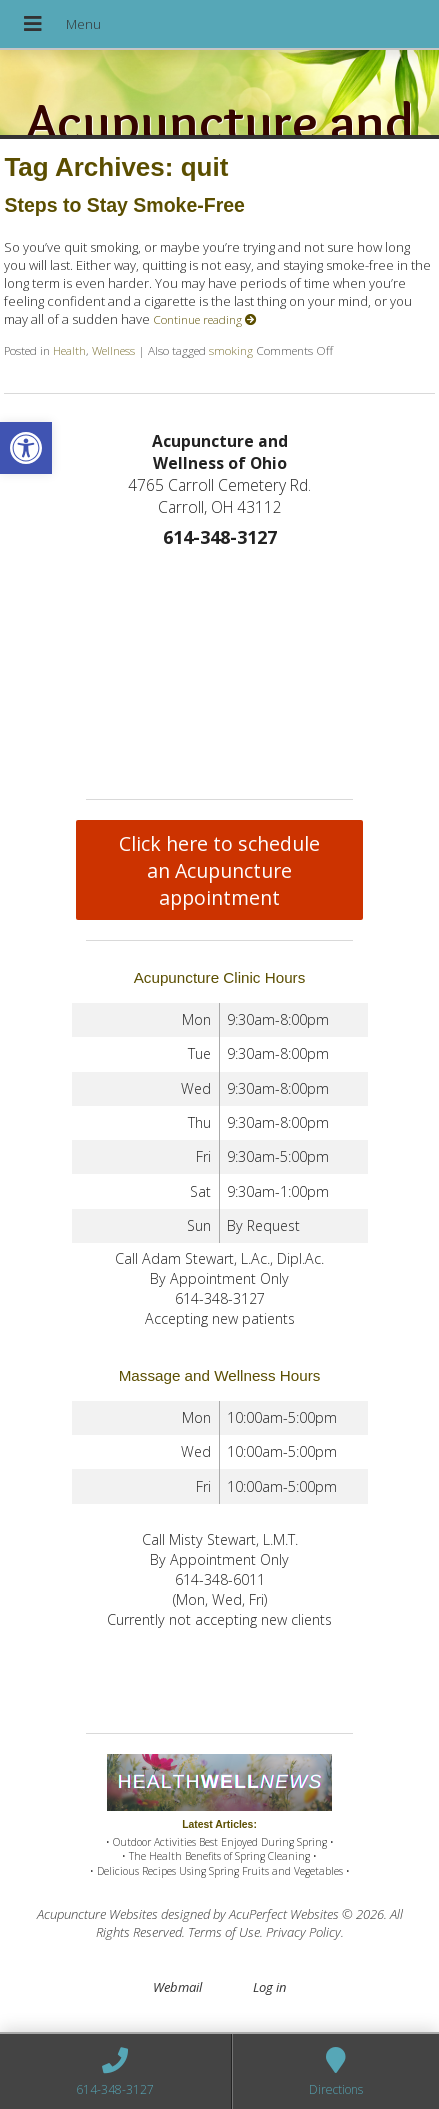  I want to click on Privacy Policy, so click(303, 1932).